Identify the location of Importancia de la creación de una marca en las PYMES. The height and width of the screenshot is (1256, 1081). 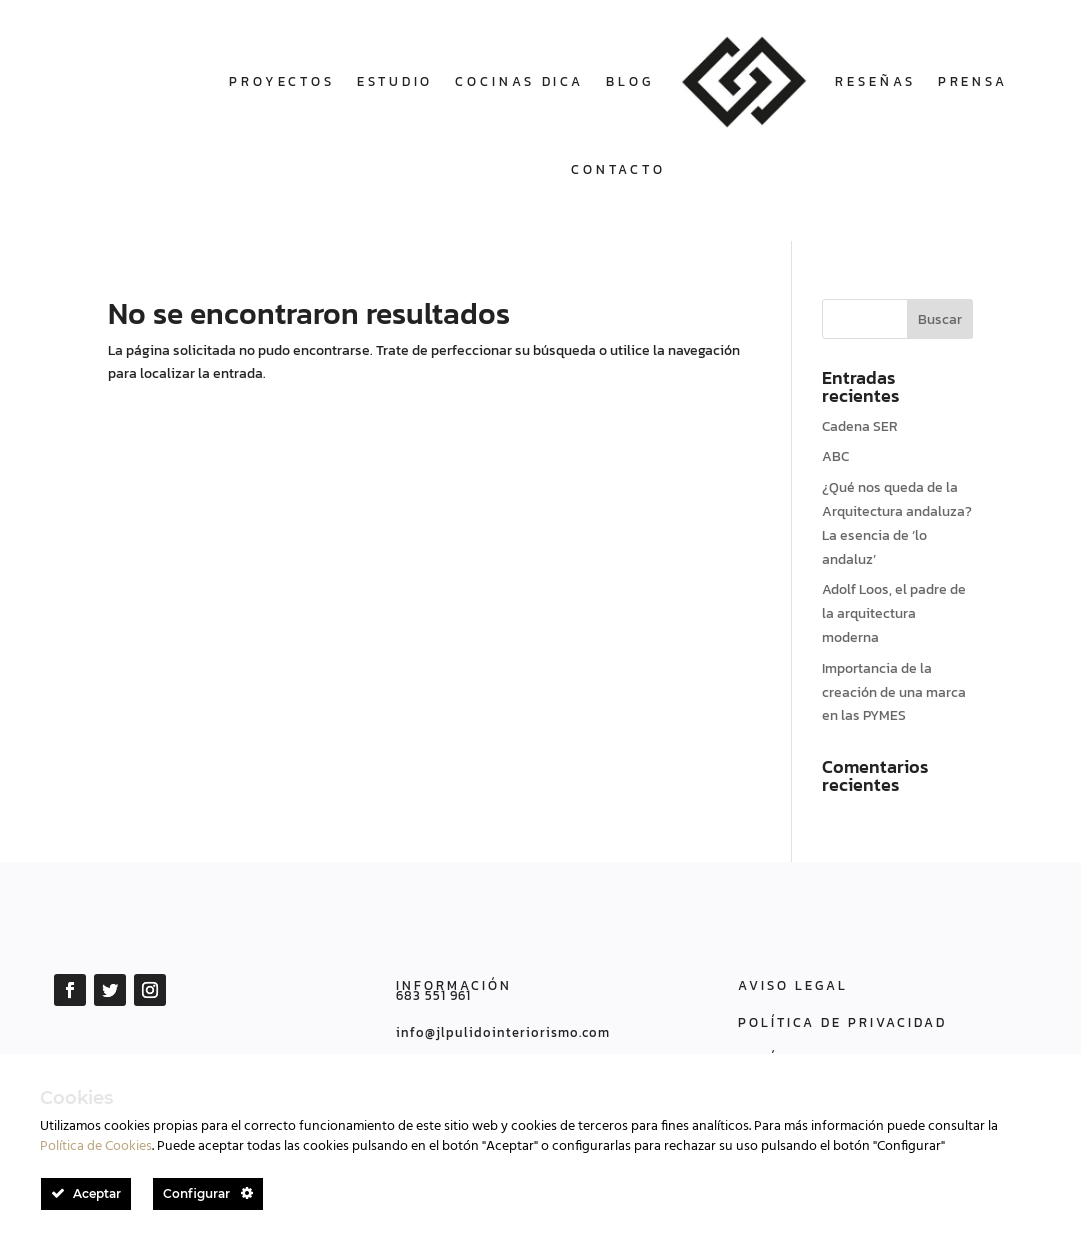
(894, 692).